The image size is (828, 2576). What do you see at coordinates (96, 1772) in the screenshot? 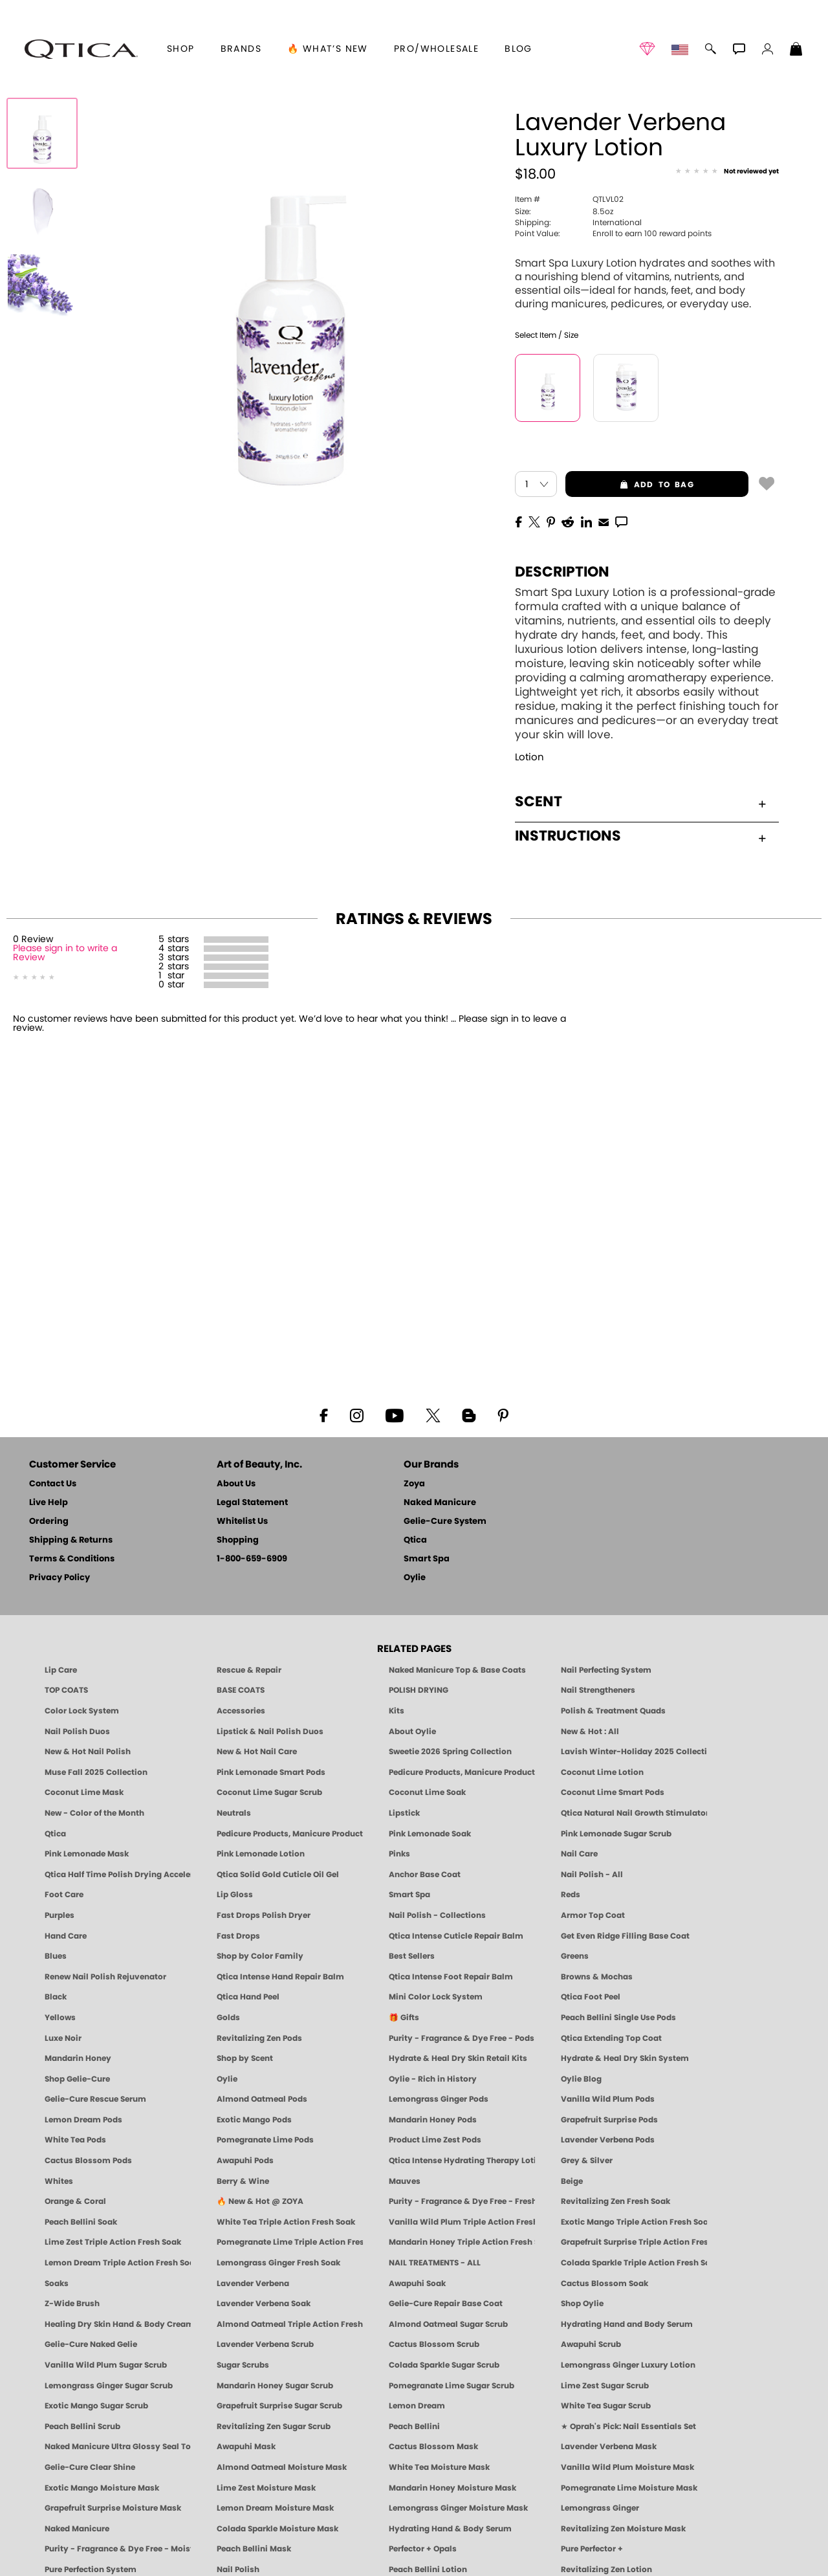
I see `Muse Fall 2025 Collection [Muse: Fall Nail Polish Collection | ZOYA]` at bounding box center [96, 1772].